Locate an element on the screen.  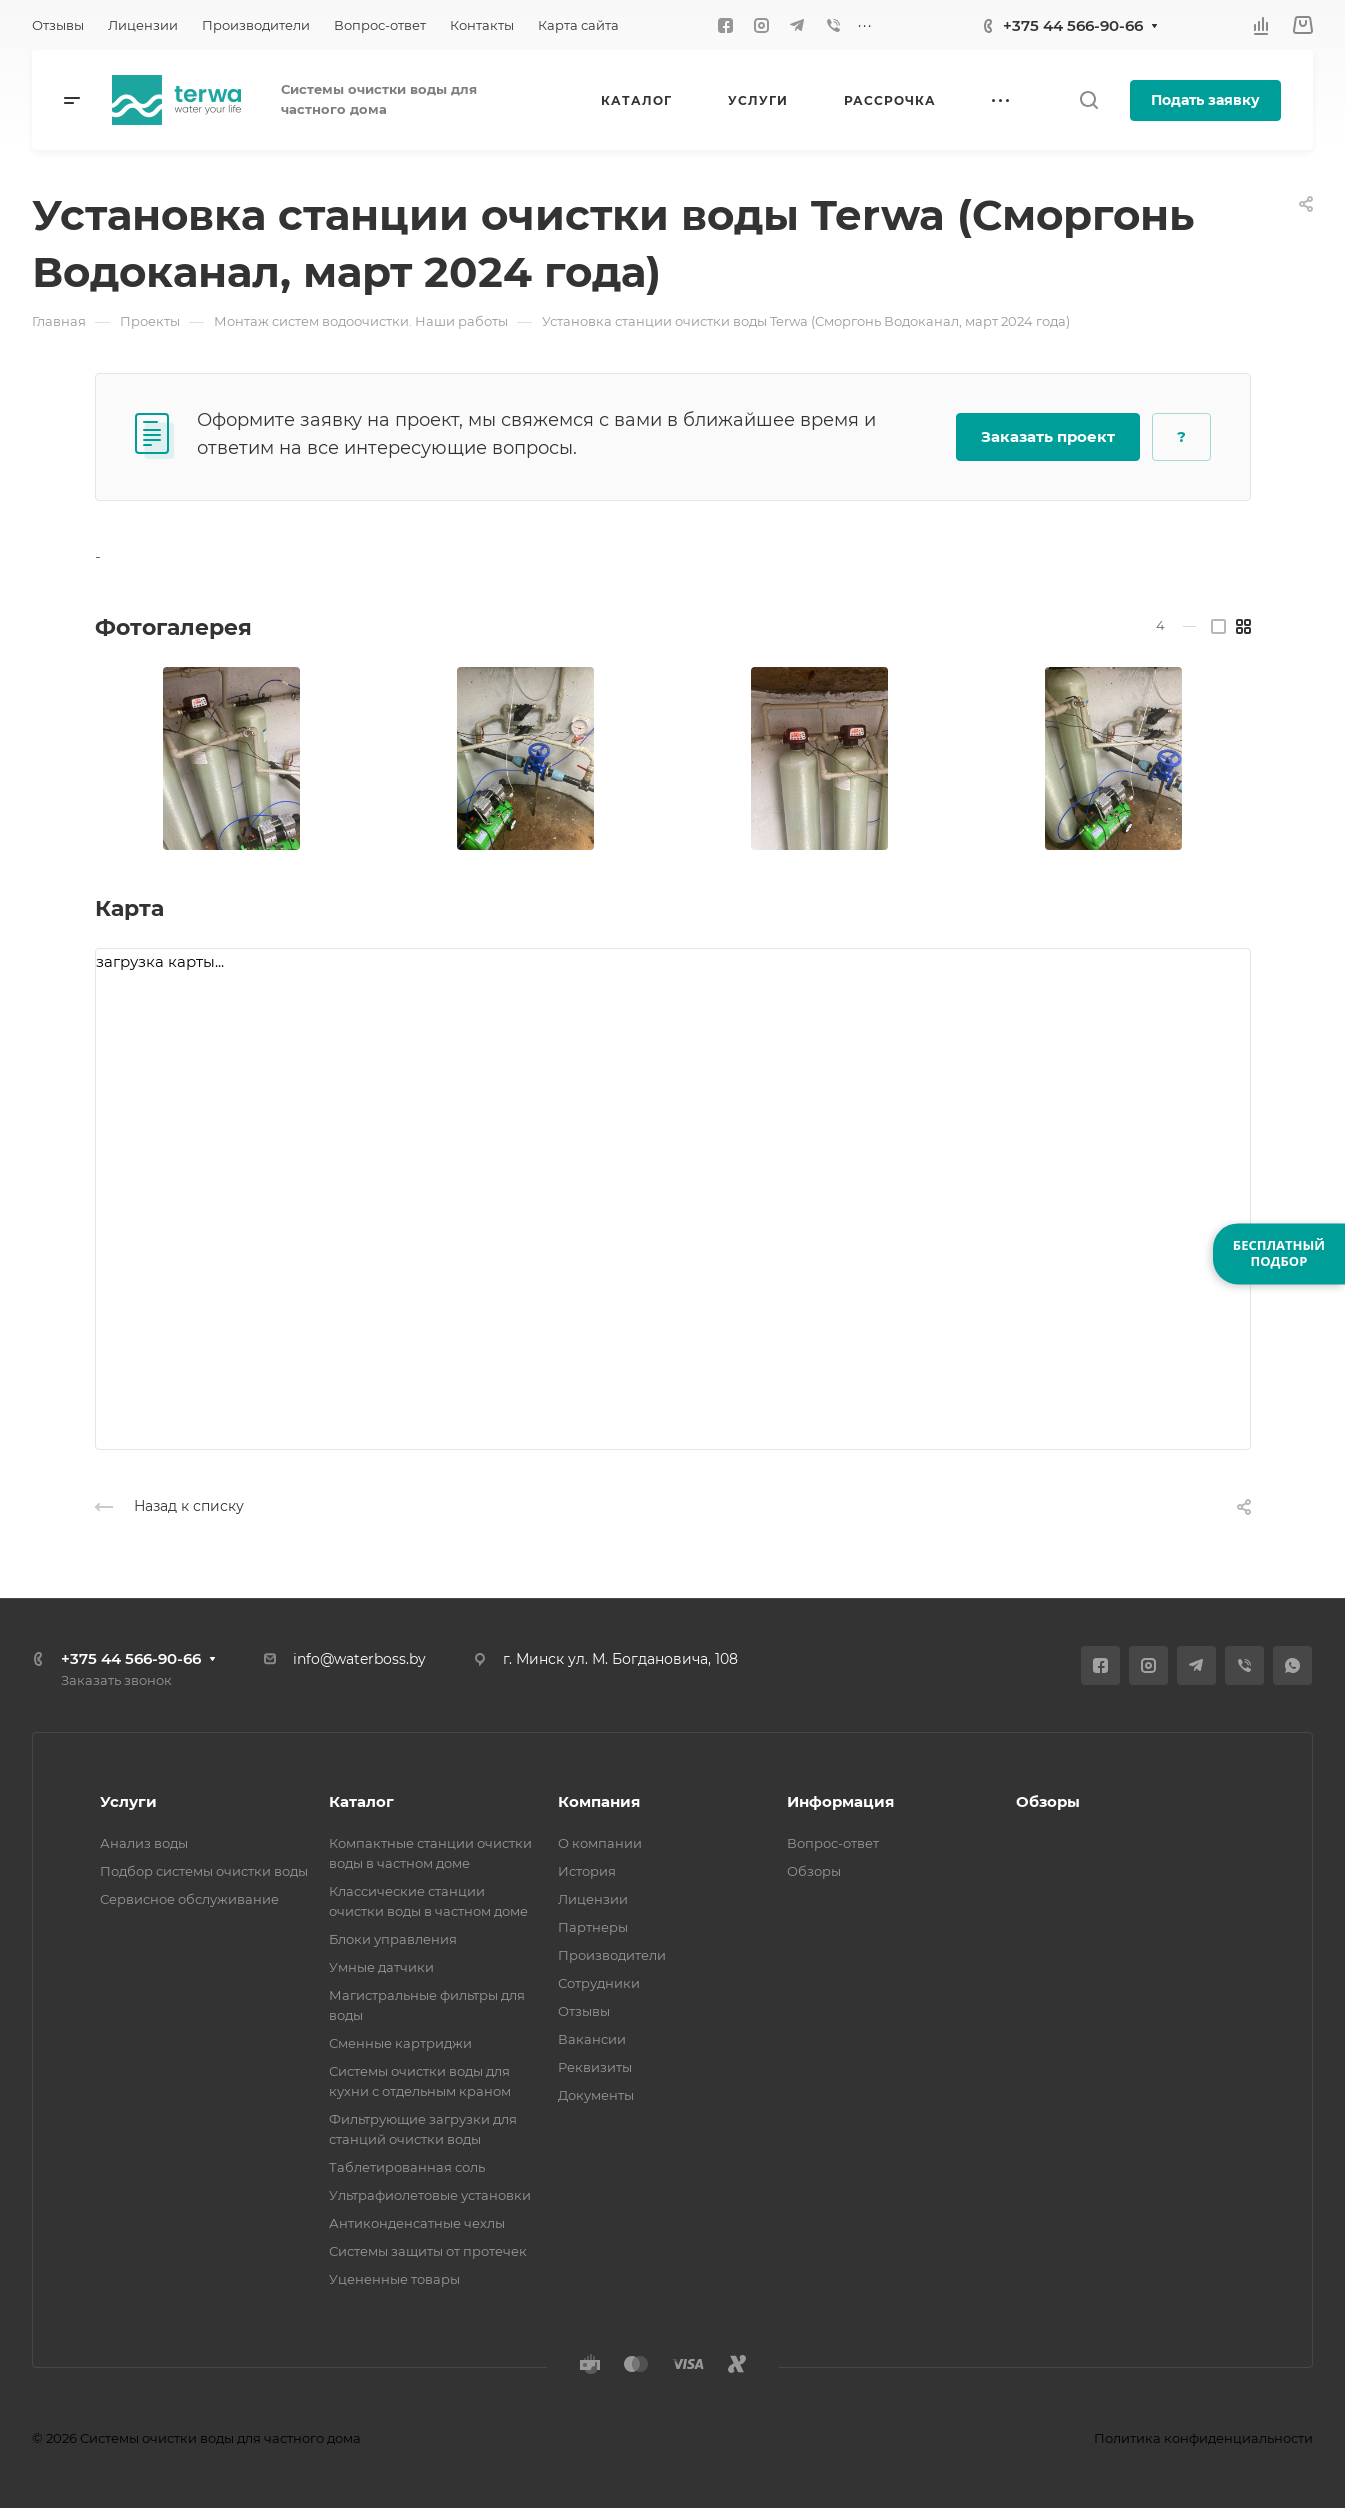
Анализ воды is located at coordinates (144, 1843).